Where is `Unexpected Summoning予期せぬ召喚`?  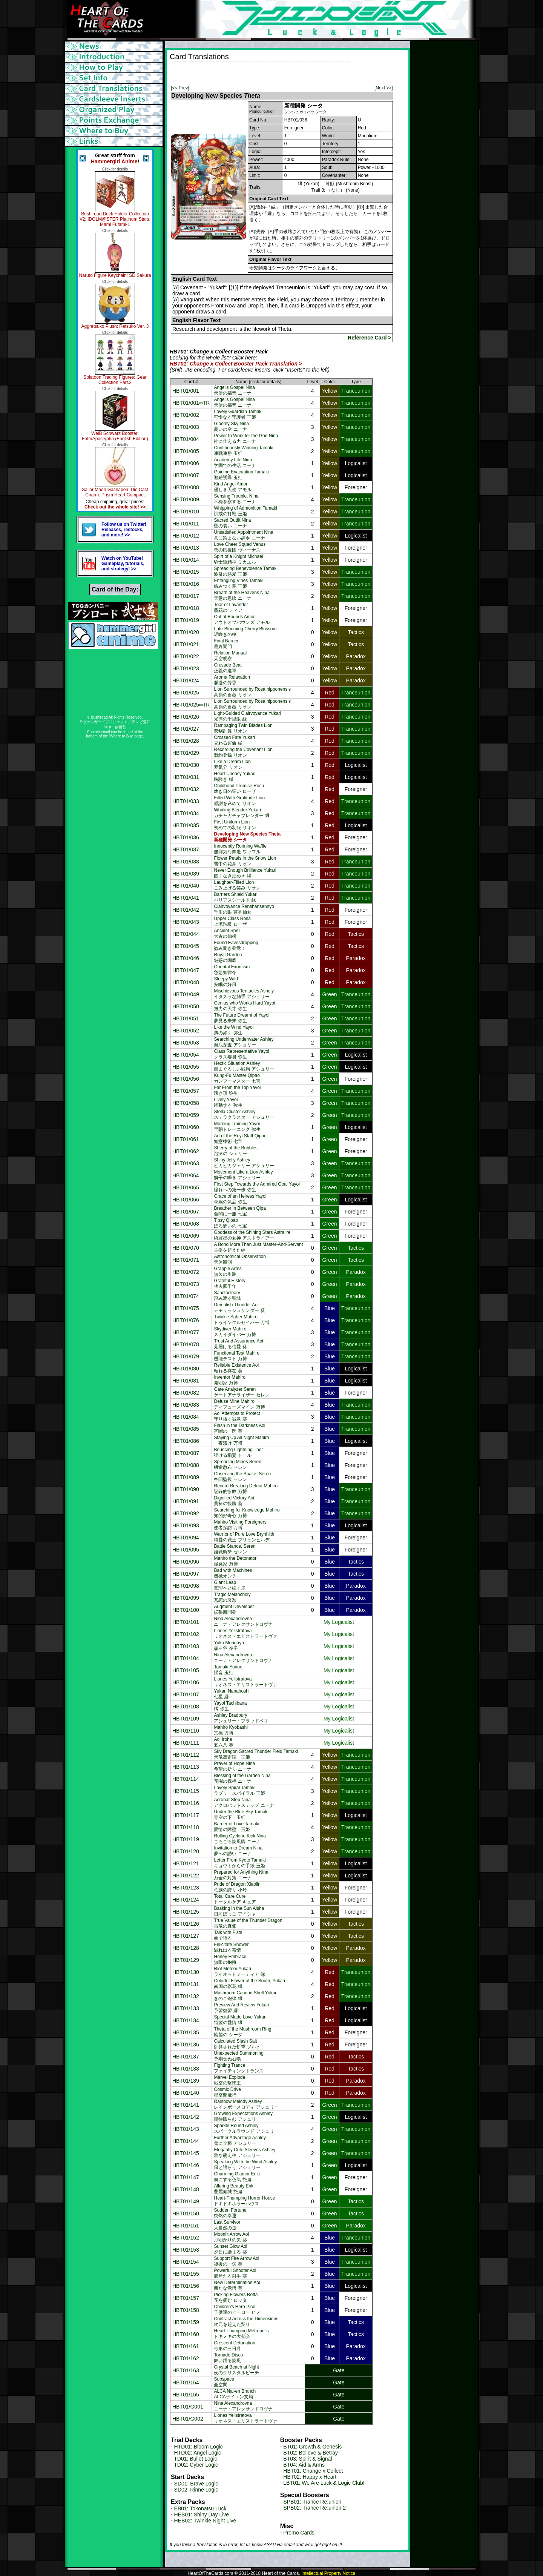
Unexpected Summoning予期せぬ召喚 is located at coordinates (238, 2056).